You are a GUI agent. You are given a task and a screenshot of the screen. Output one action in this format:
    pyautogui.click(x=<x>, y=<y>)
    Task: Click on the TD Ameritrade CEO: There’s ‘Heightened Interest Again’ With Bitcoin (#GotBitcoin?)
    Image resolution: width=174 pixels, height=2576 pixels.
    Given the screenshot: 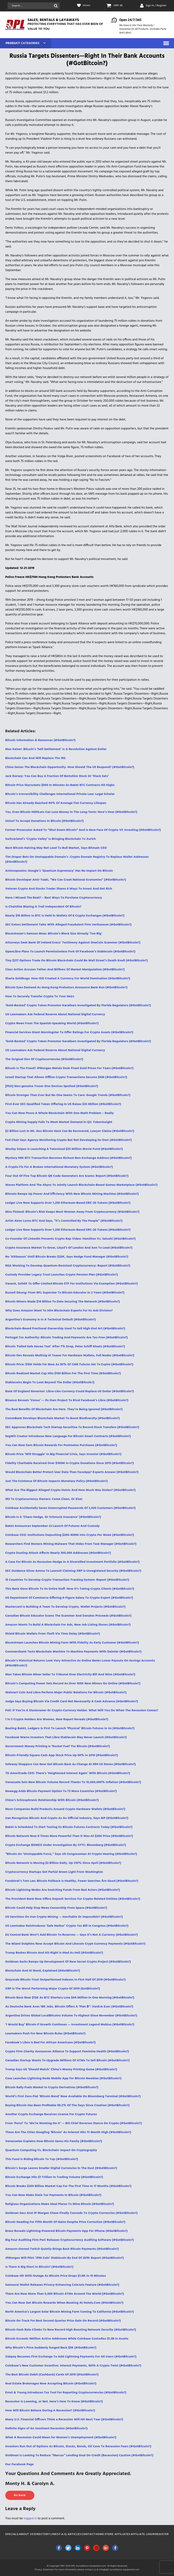 What is the action you would take?
    pyautogui.click(x=67, y=1773)
    